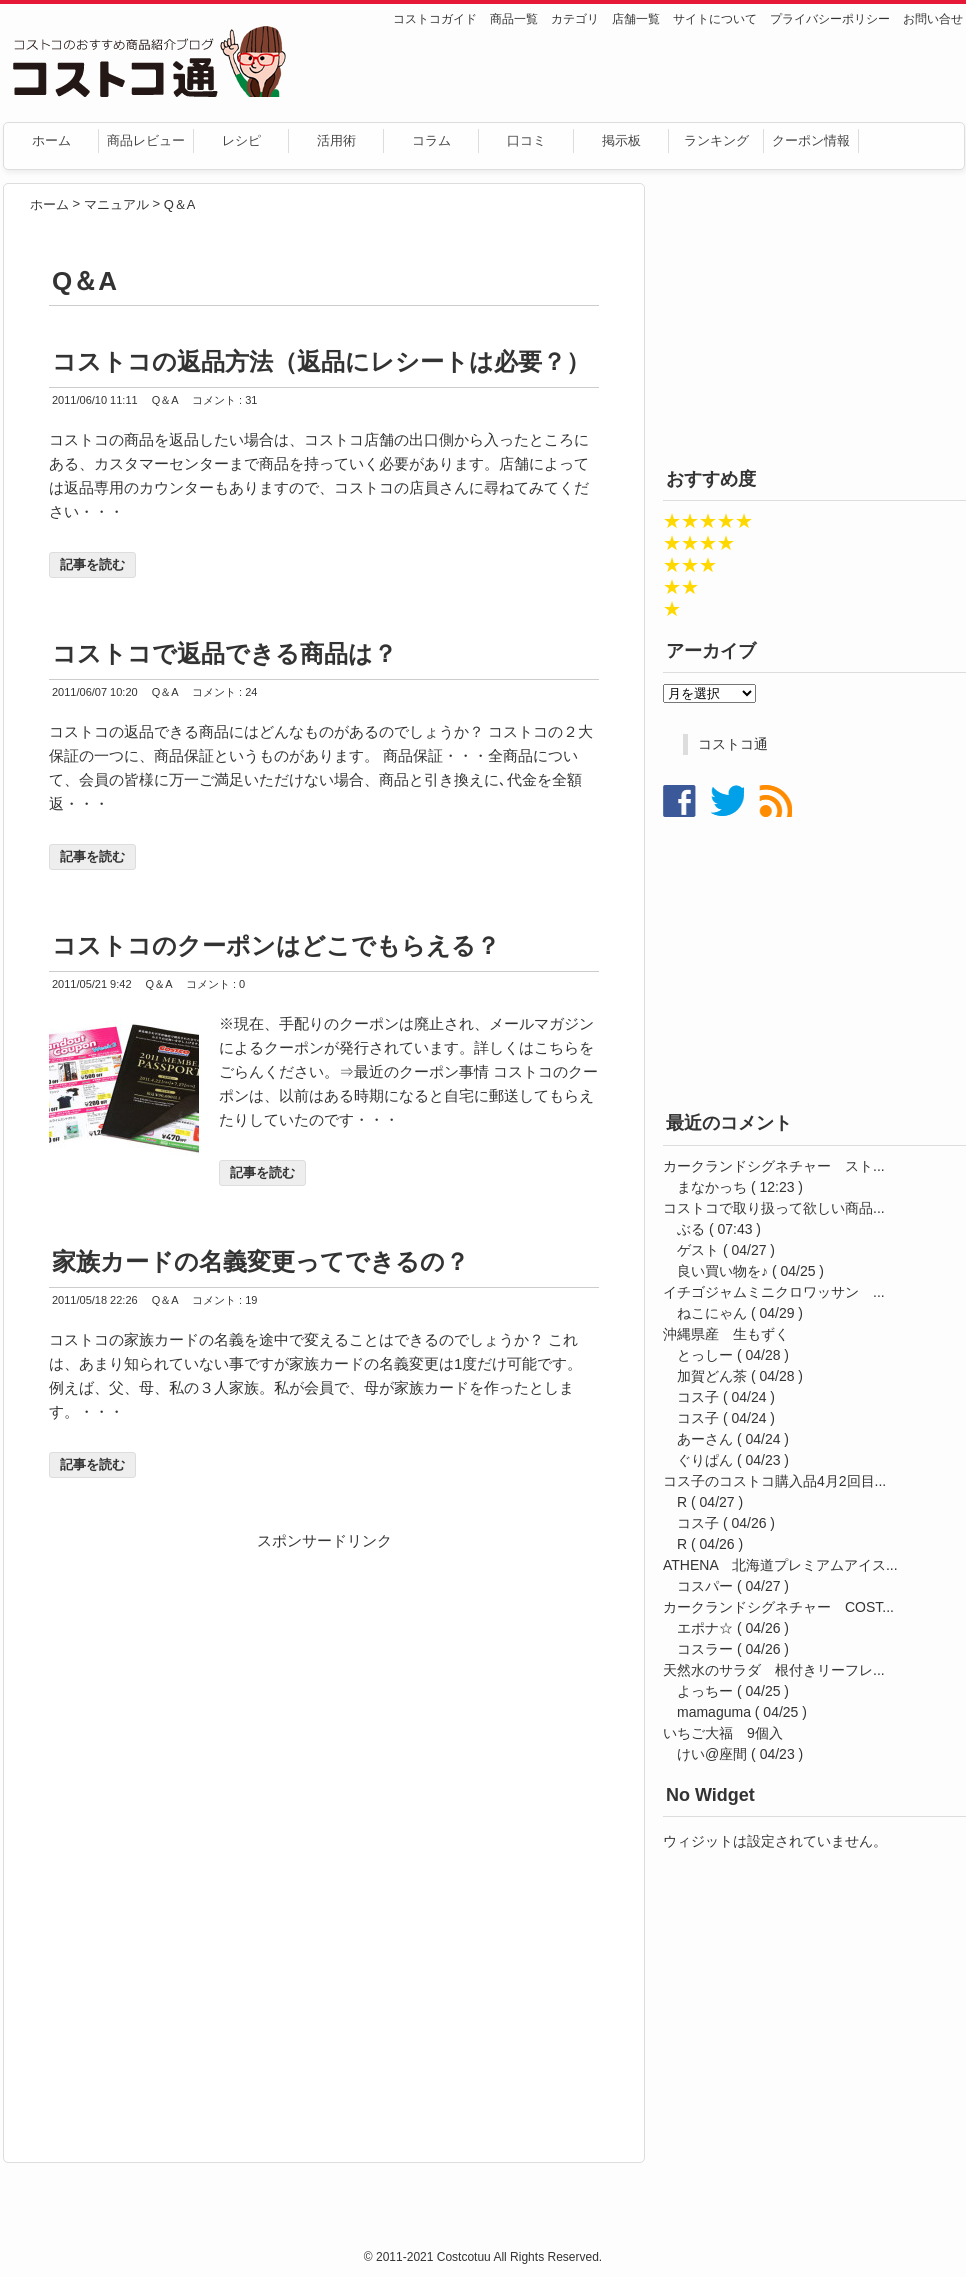 This screenshot has height=2277, width=966. What do you see at coordinates (705, 1439) in the screenshot?
I see `あーさん` at bounding box center [705, 1439].